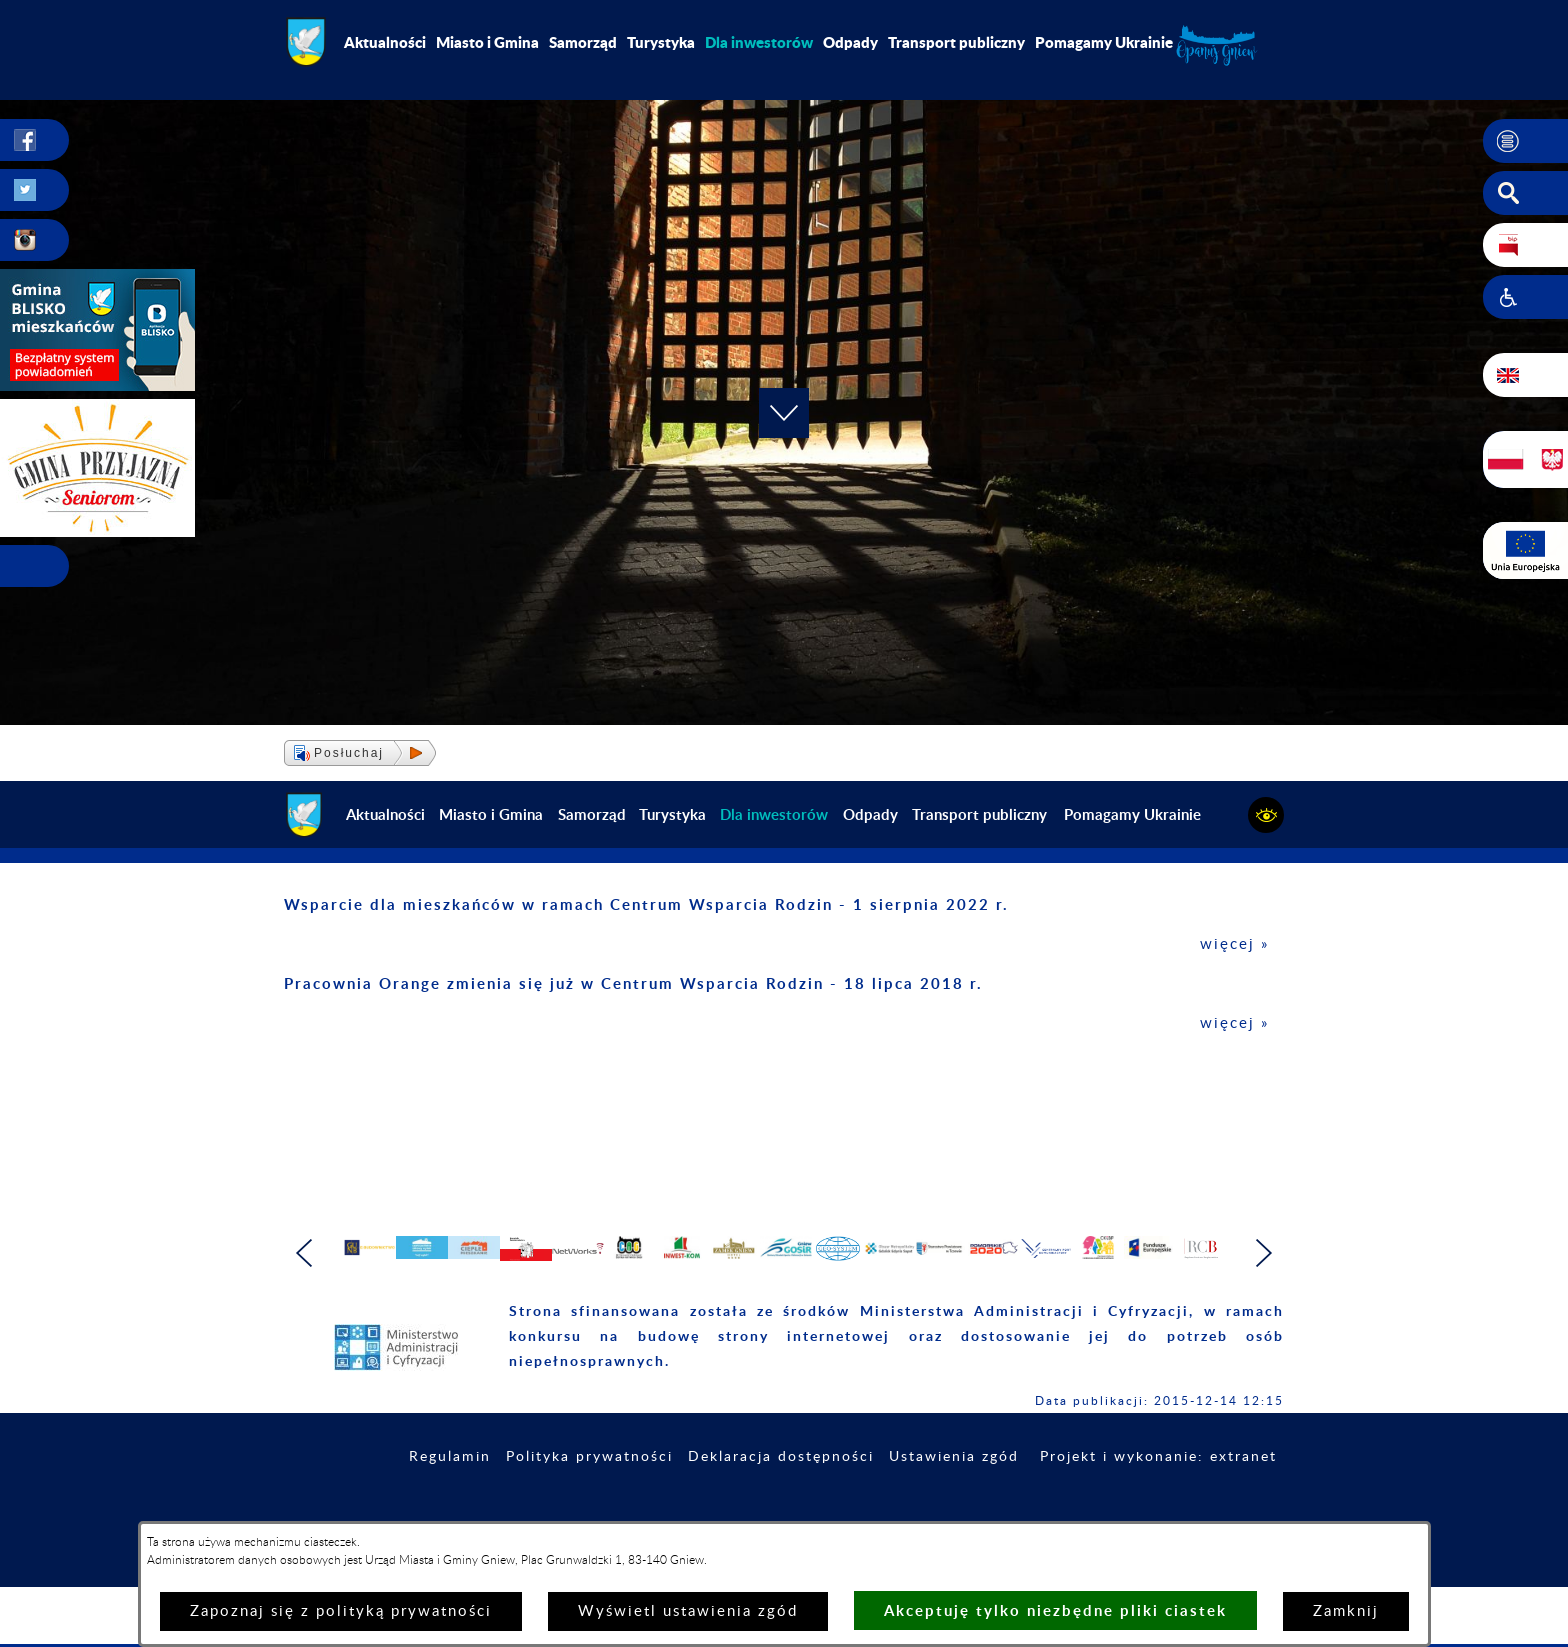  I want to click on Samorząd [menuitem], so click(583, 42).